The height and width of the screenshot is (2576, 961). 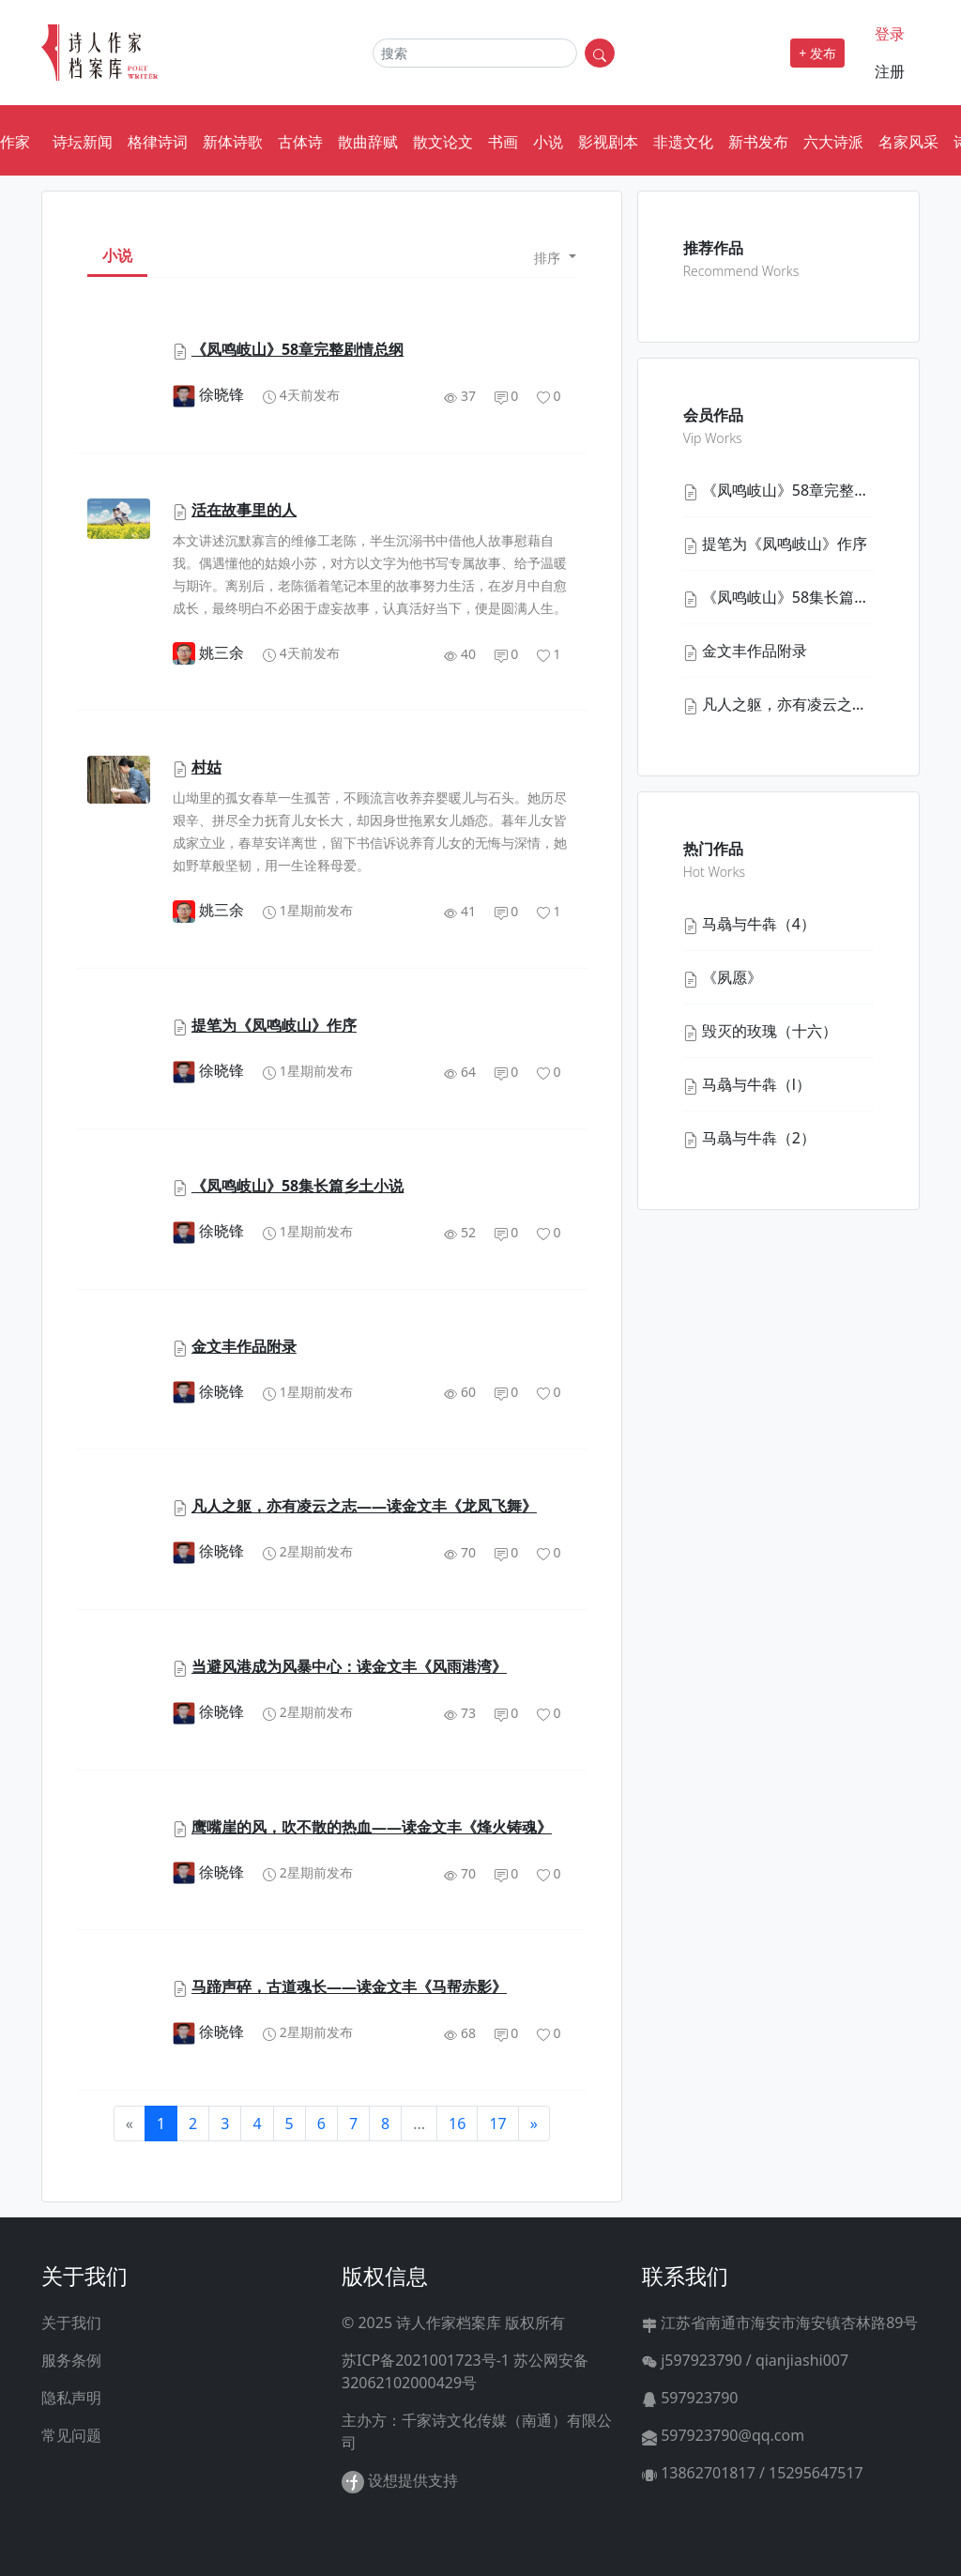 What do you see at coordinates (426, 2360) in the screenshot?
I see `苏ICP备2021001723号-1` at bounding box center [426, 2360].